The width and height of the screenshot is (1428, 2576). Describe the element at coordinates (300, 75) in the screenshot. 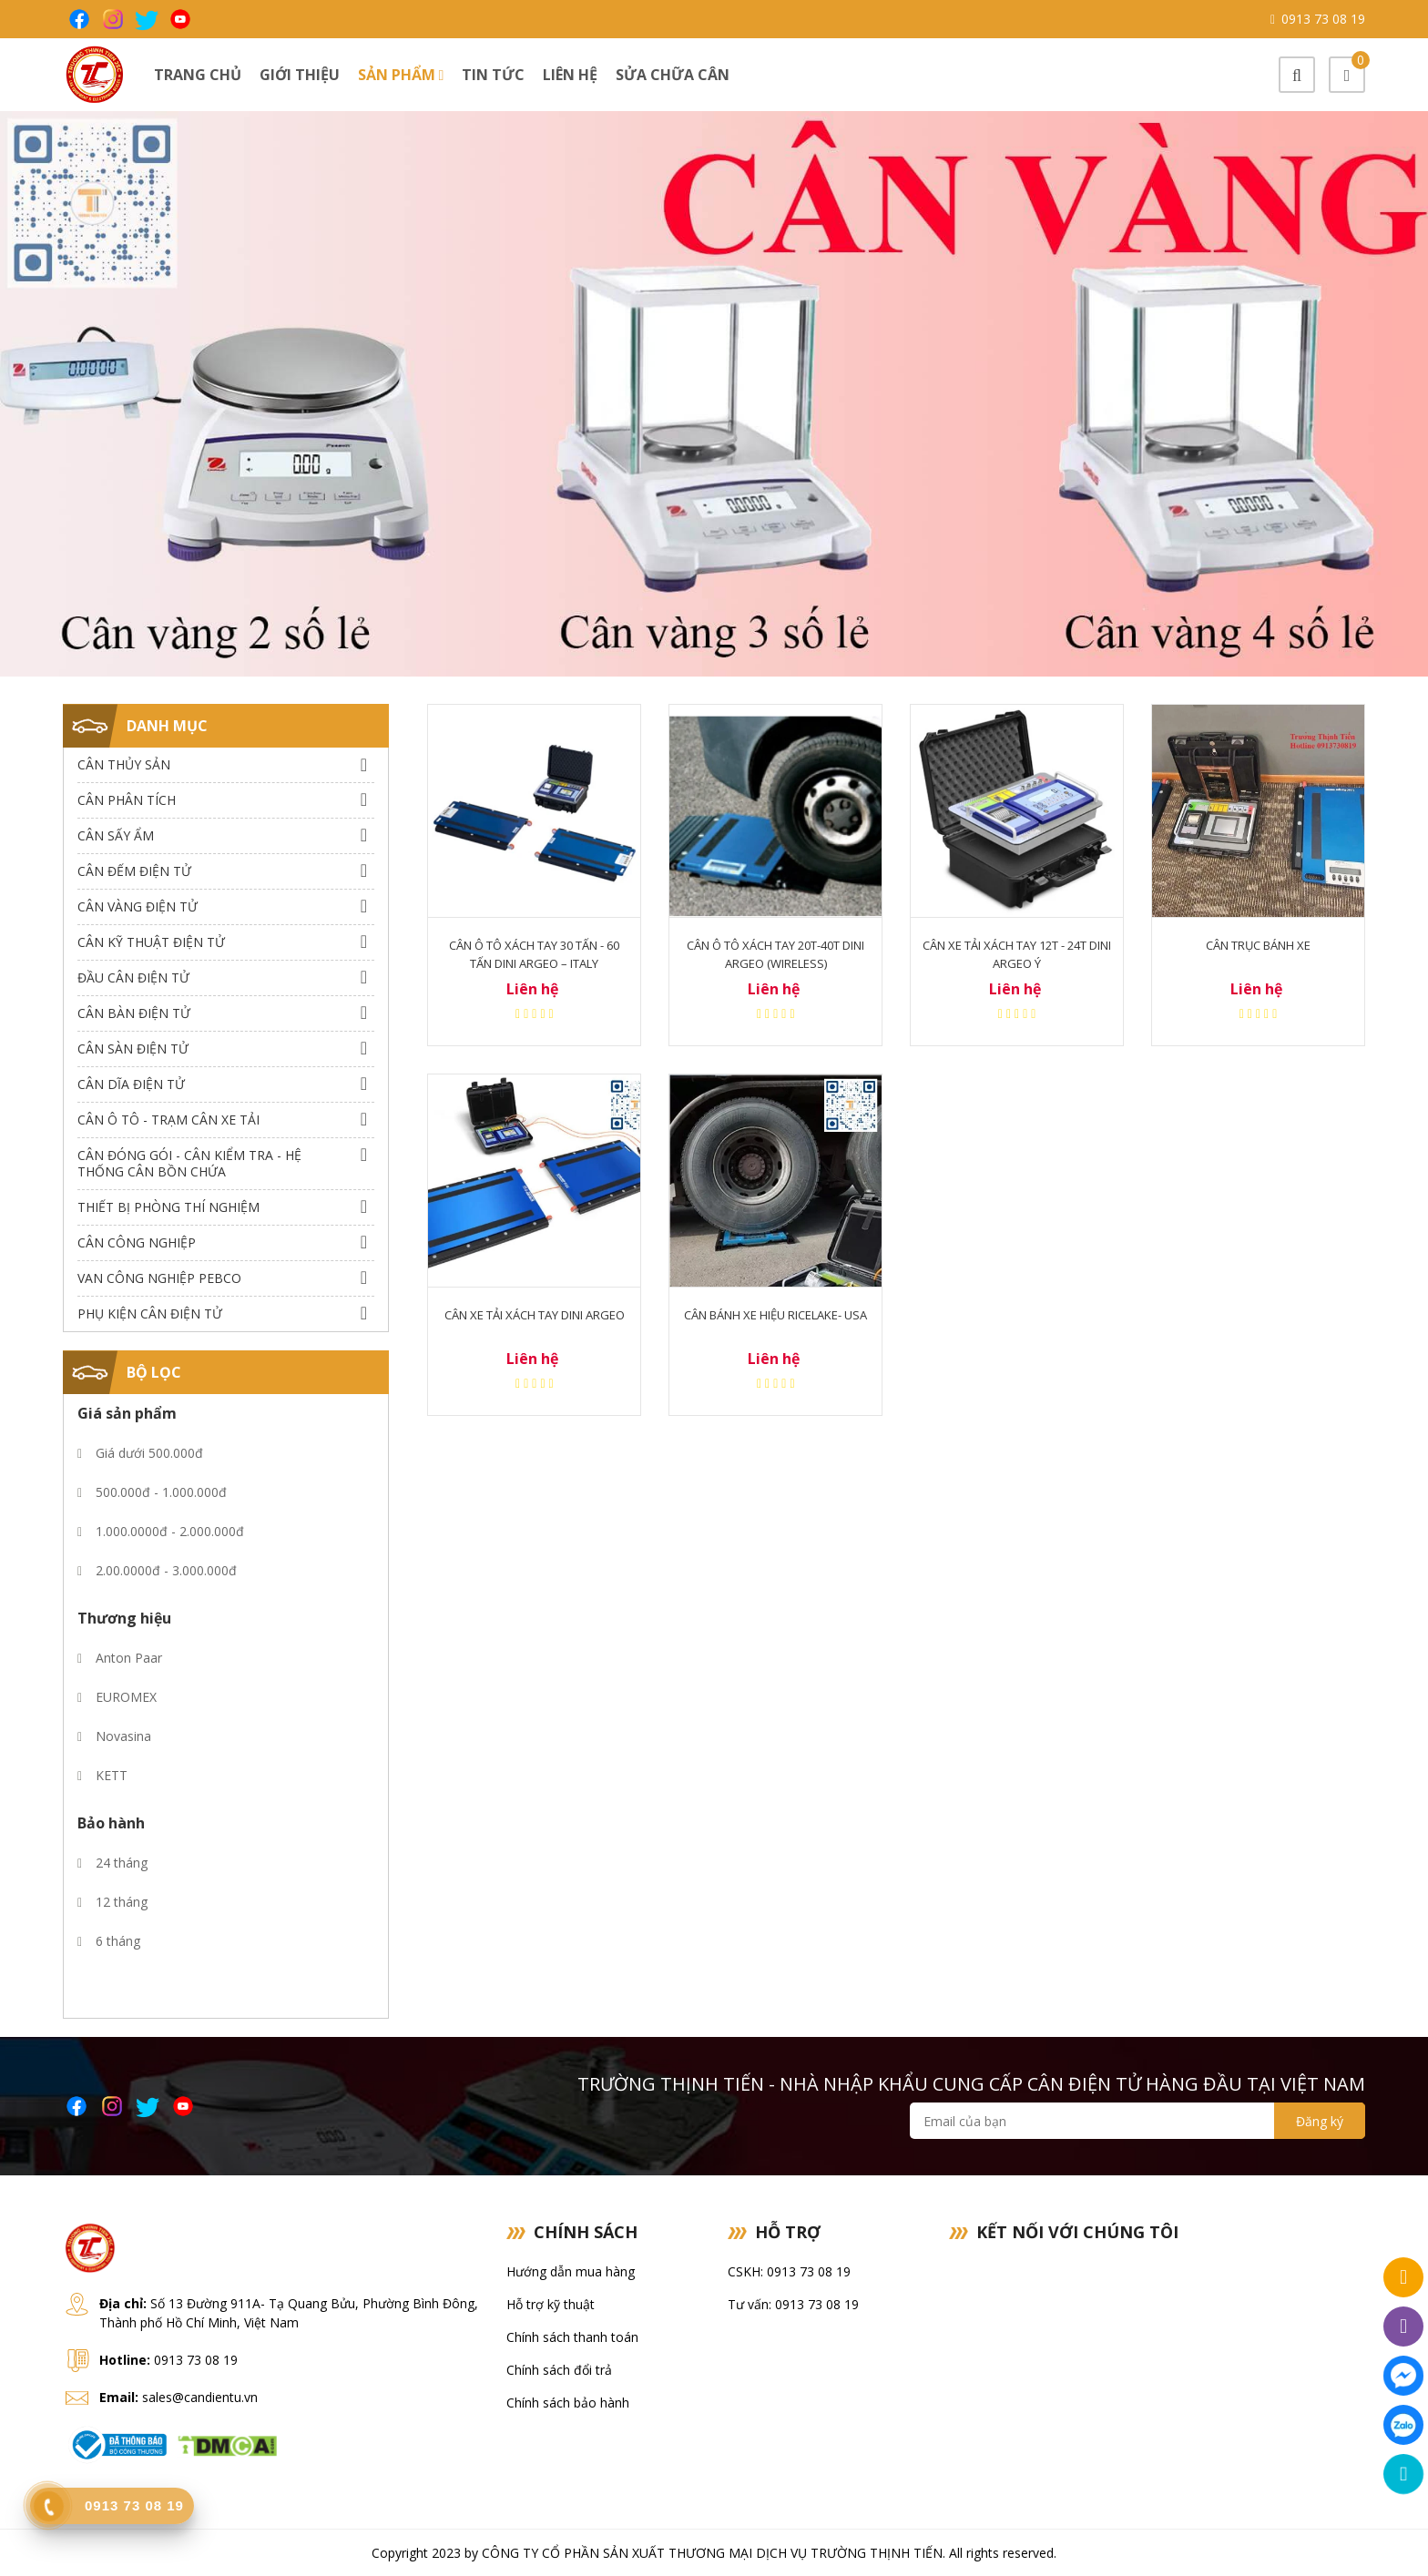

I see `Giới thiệu` at that location.